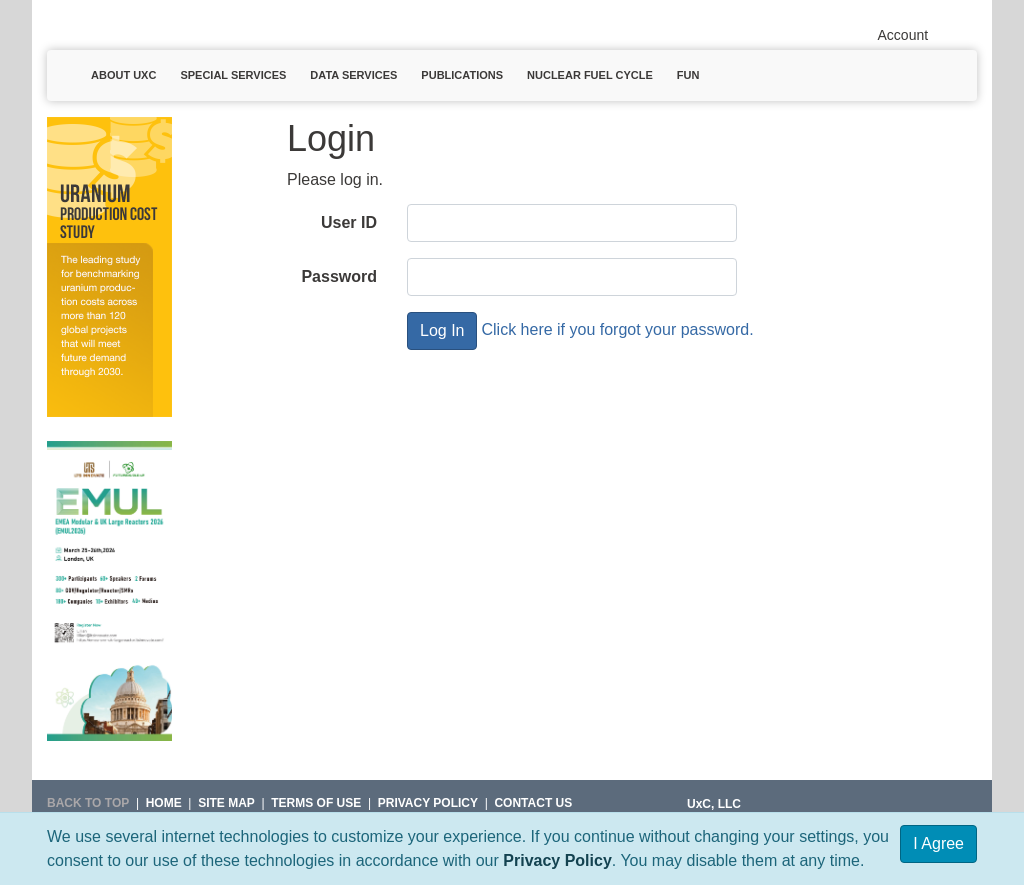  Describe the element at coordinates (688, 75) in the screenshot. I see `Fun` at that location.